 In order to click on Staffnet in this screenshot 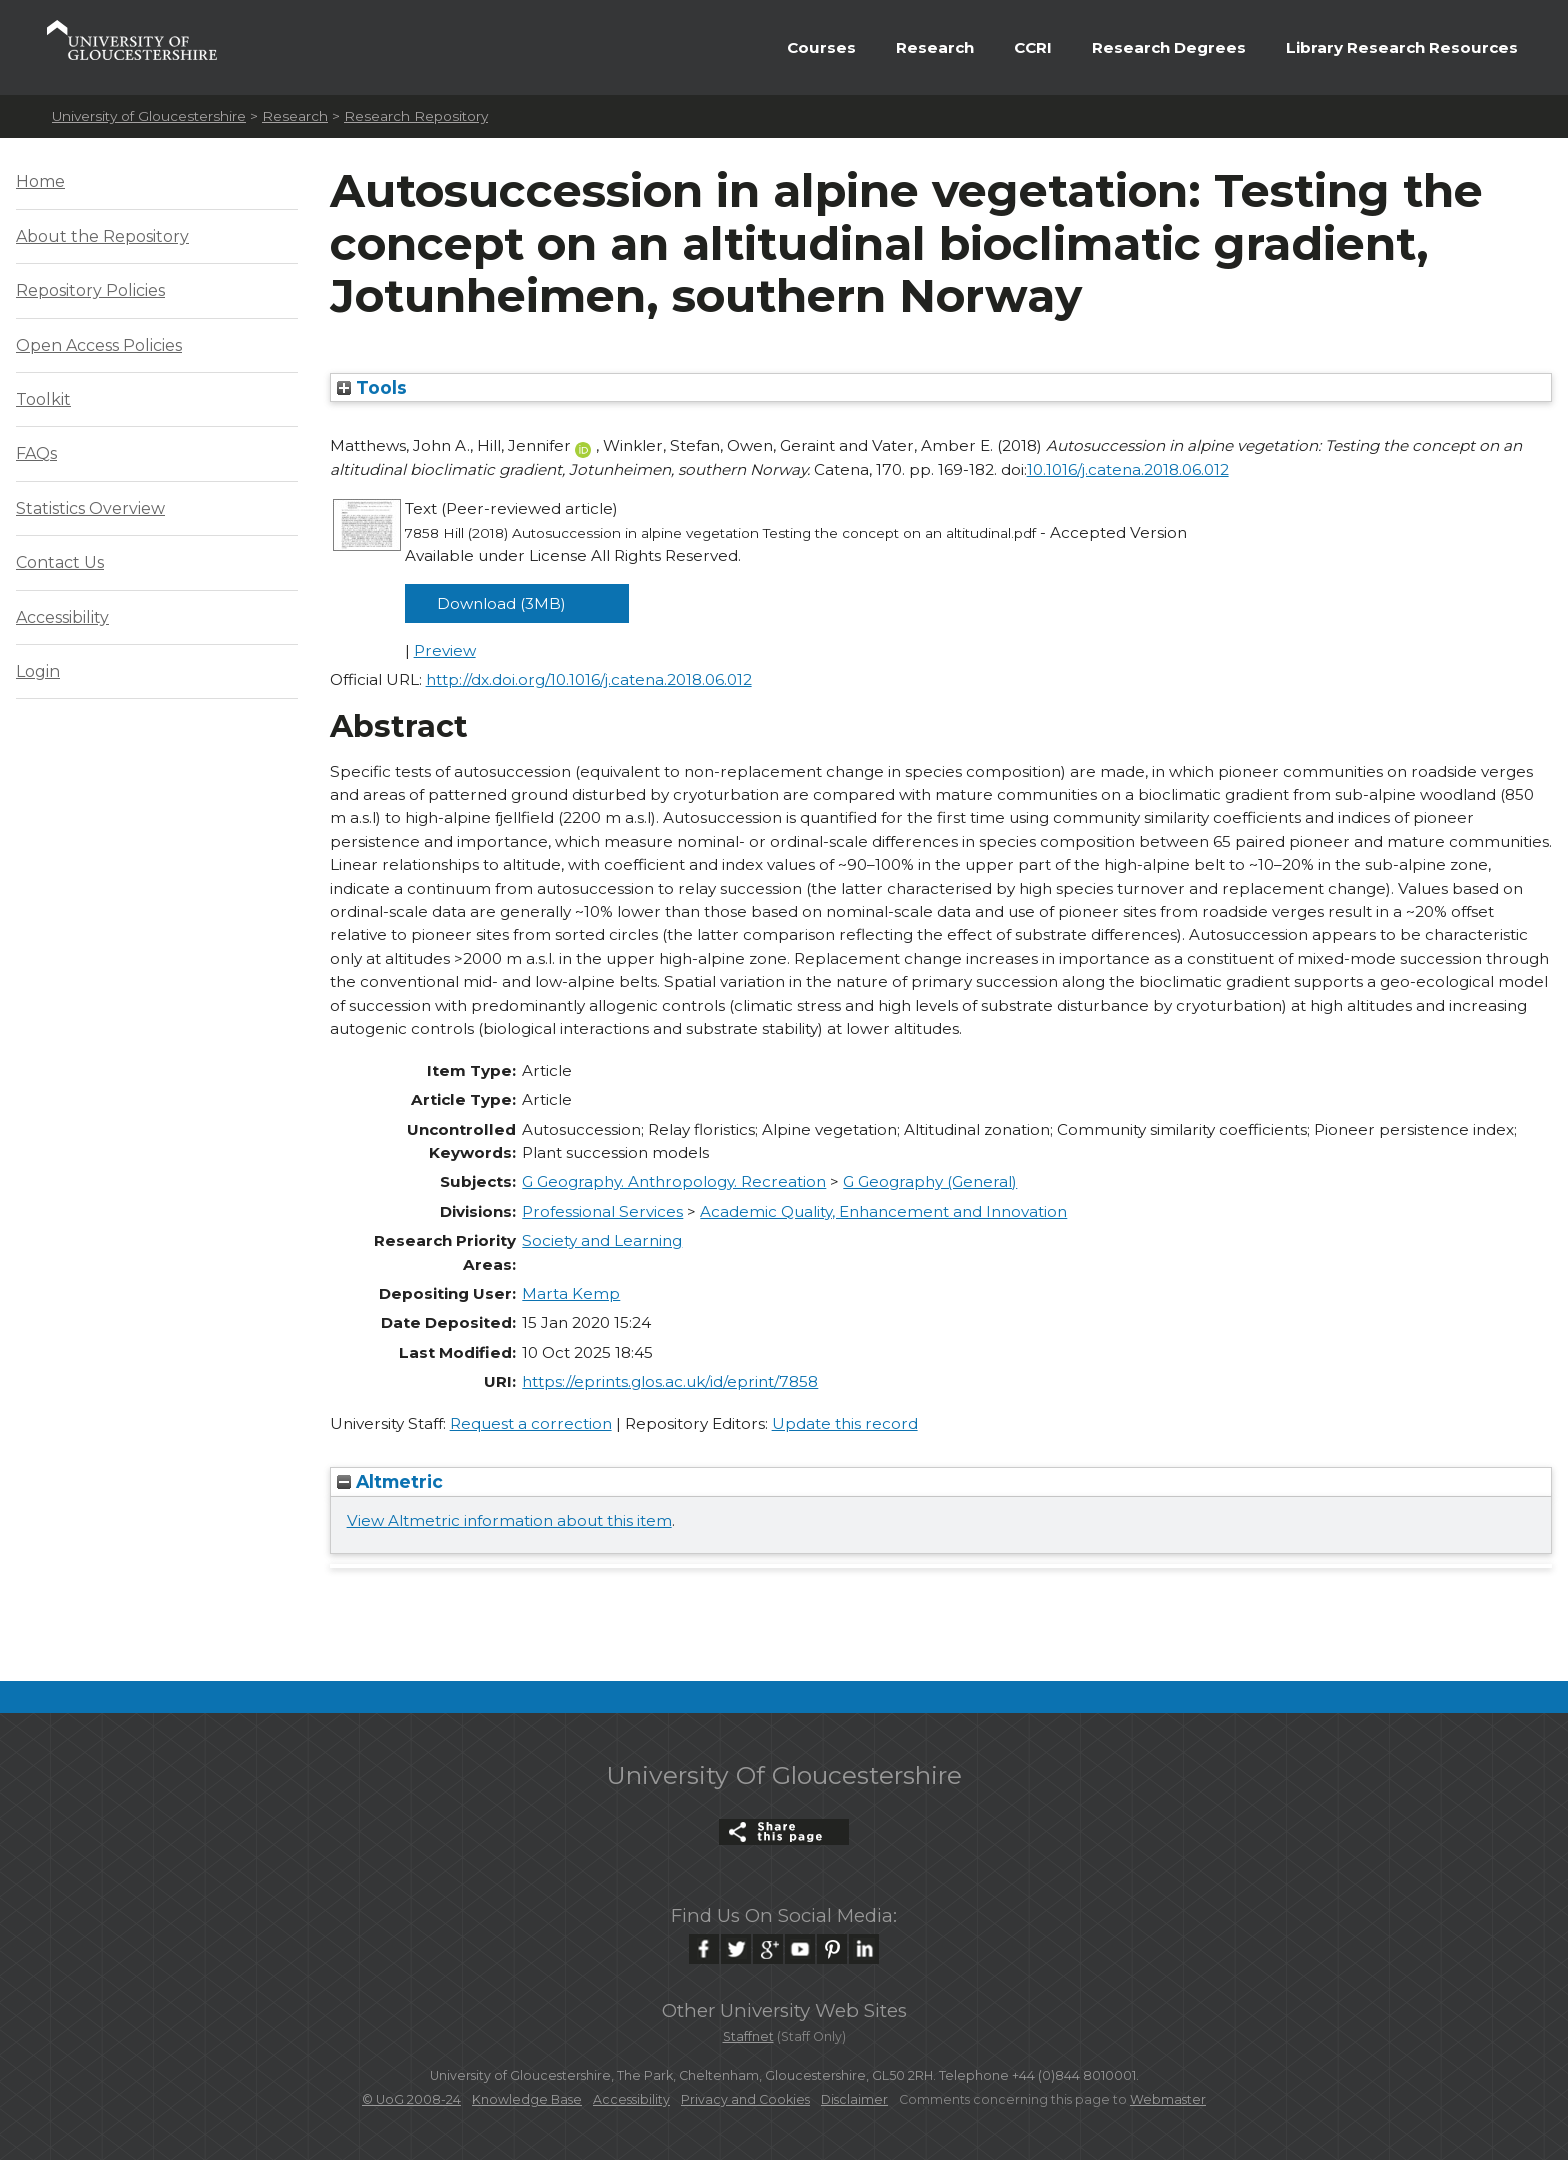, I will do `click(748, 2036)`.